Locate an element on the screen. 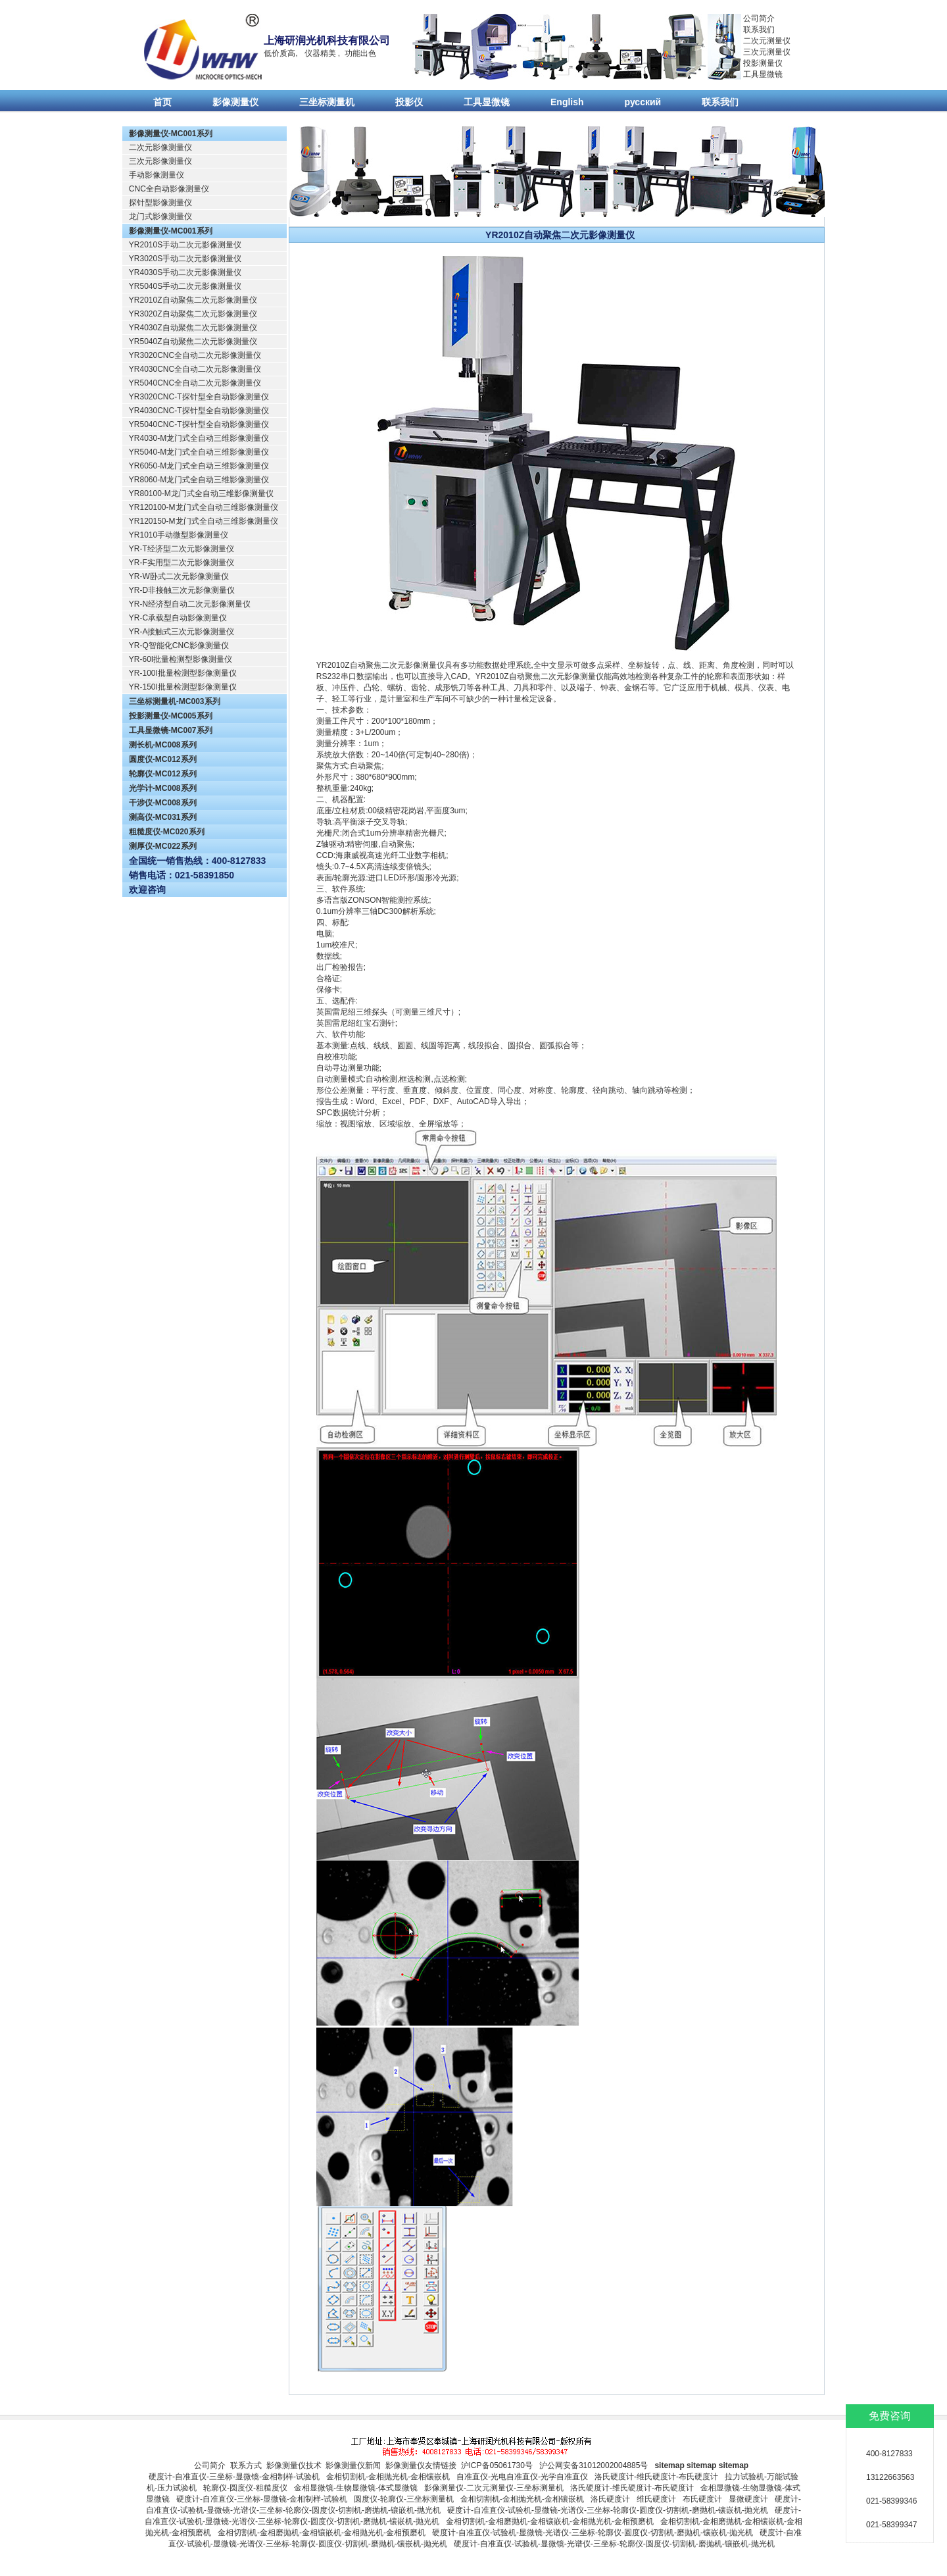  公司简介 is located at coordinates (759, 18).